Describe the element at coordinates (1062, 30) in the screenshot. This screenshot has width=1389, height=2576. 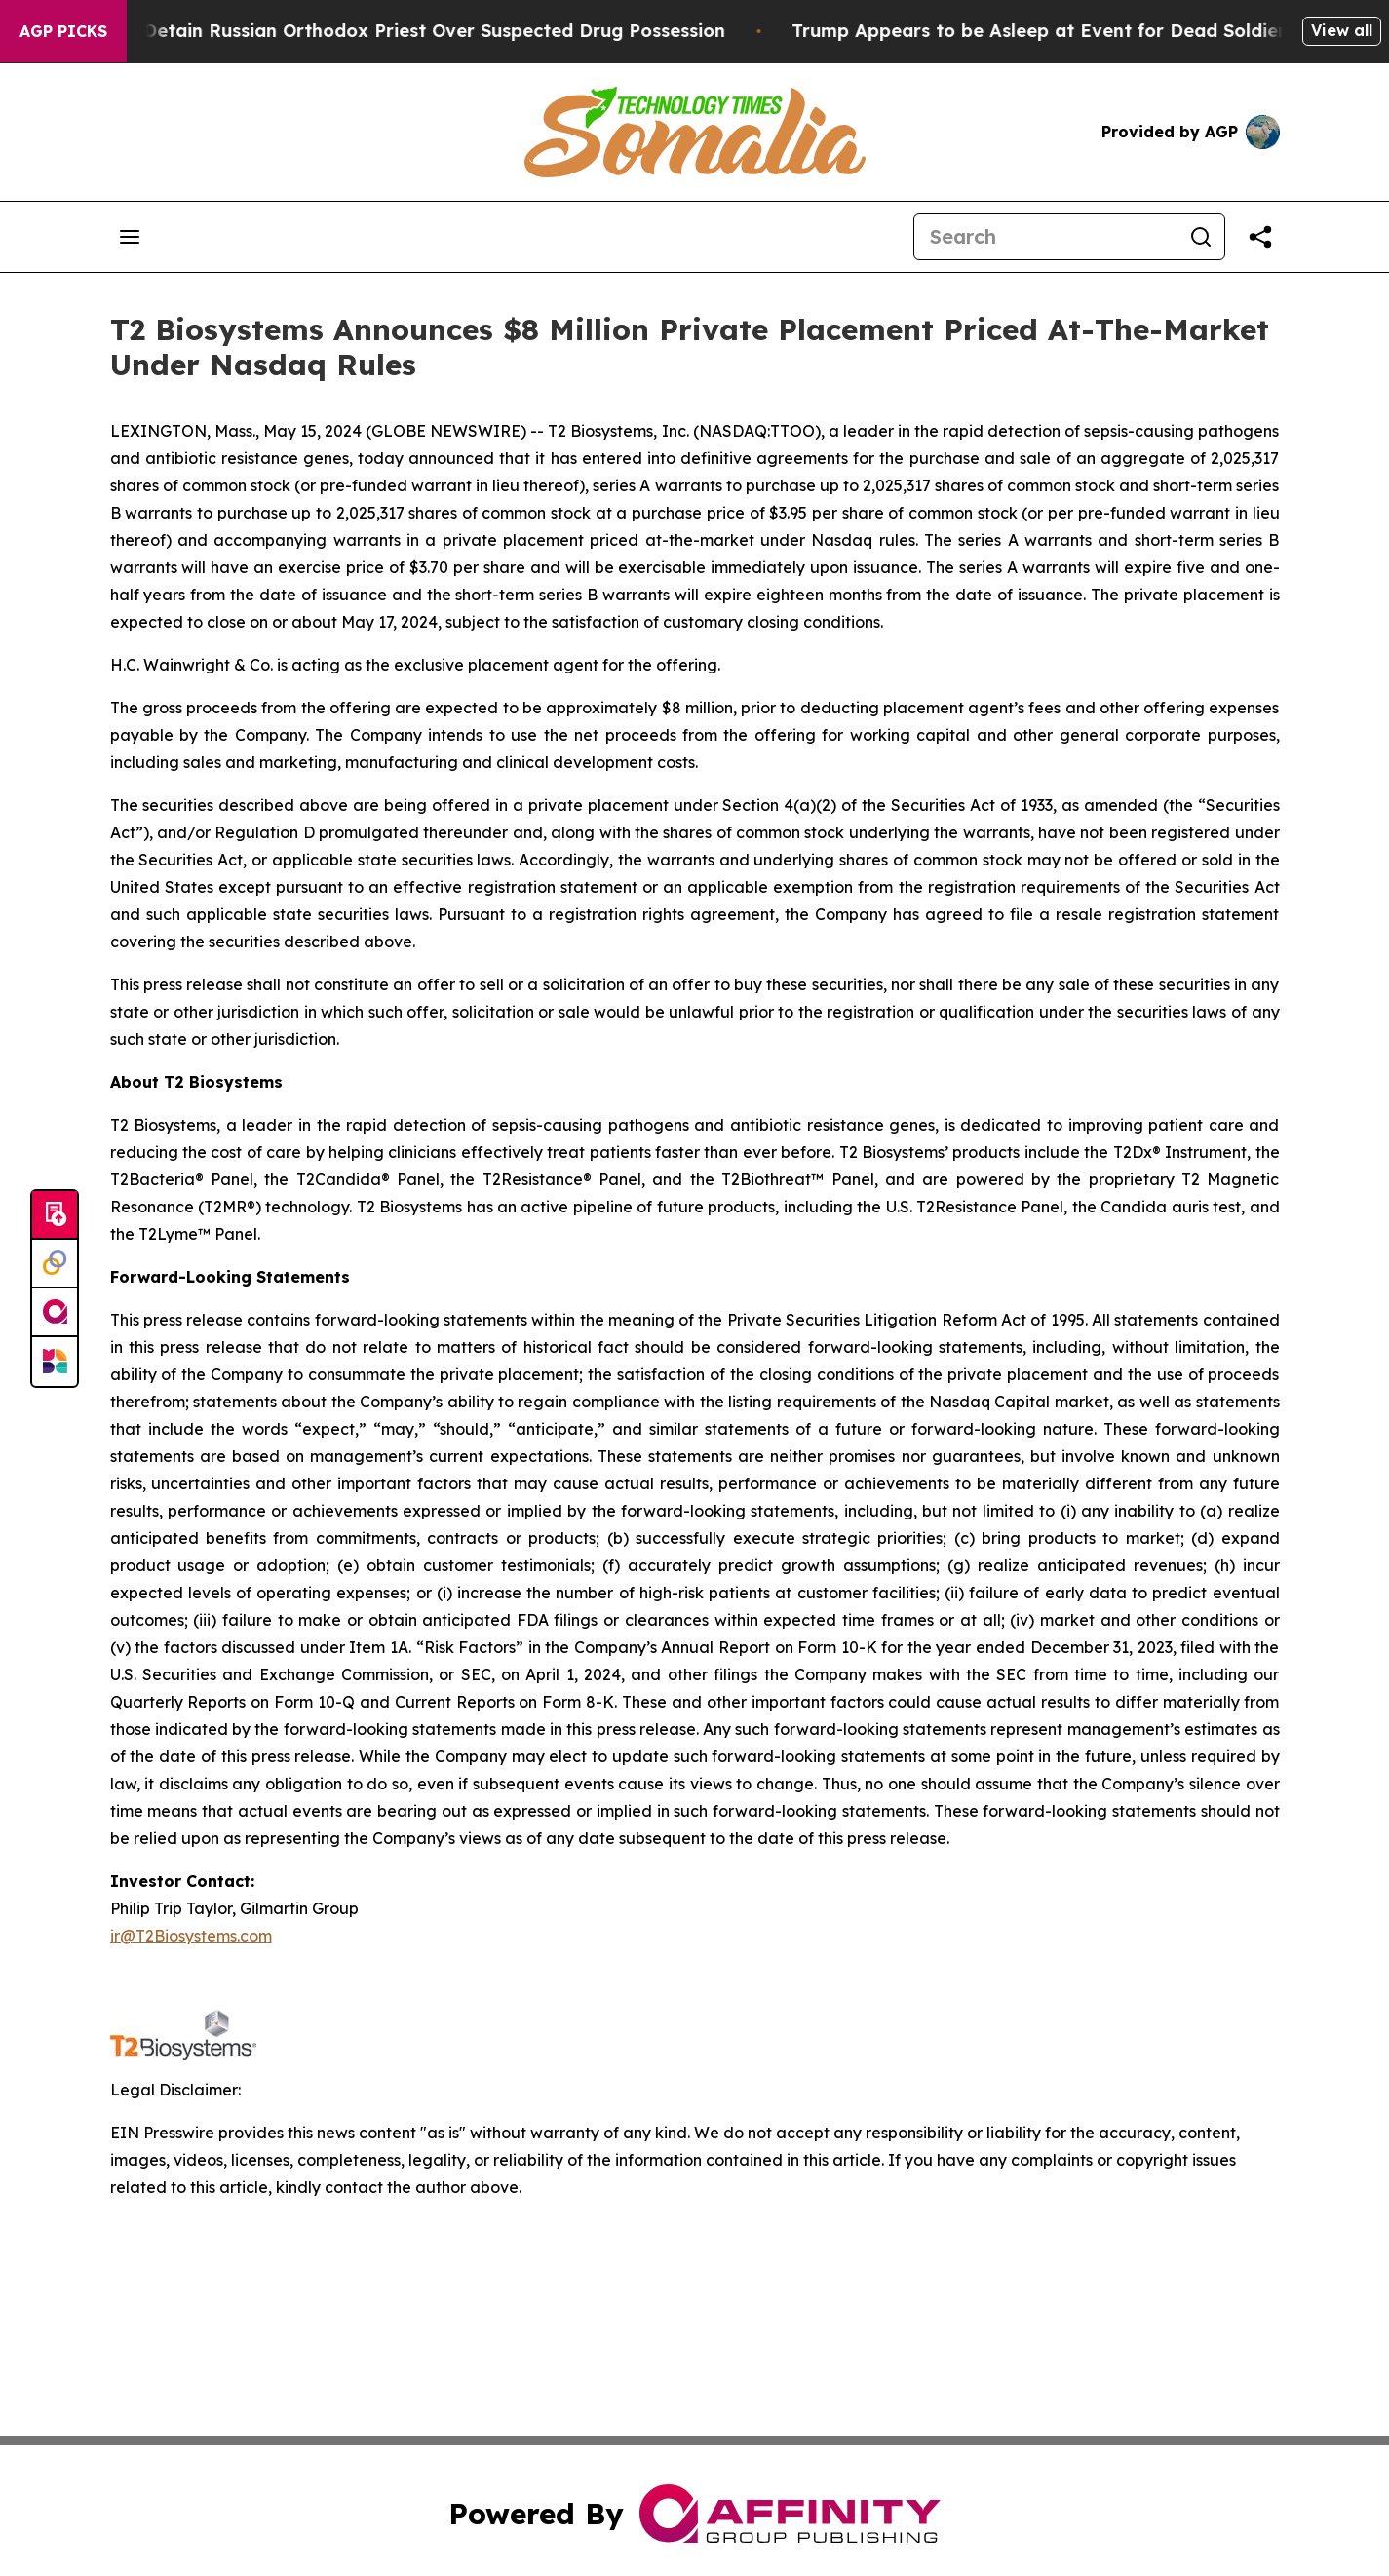
I see `Trump Appears to be Asleep at Event for Dead Soldiers` at that location.